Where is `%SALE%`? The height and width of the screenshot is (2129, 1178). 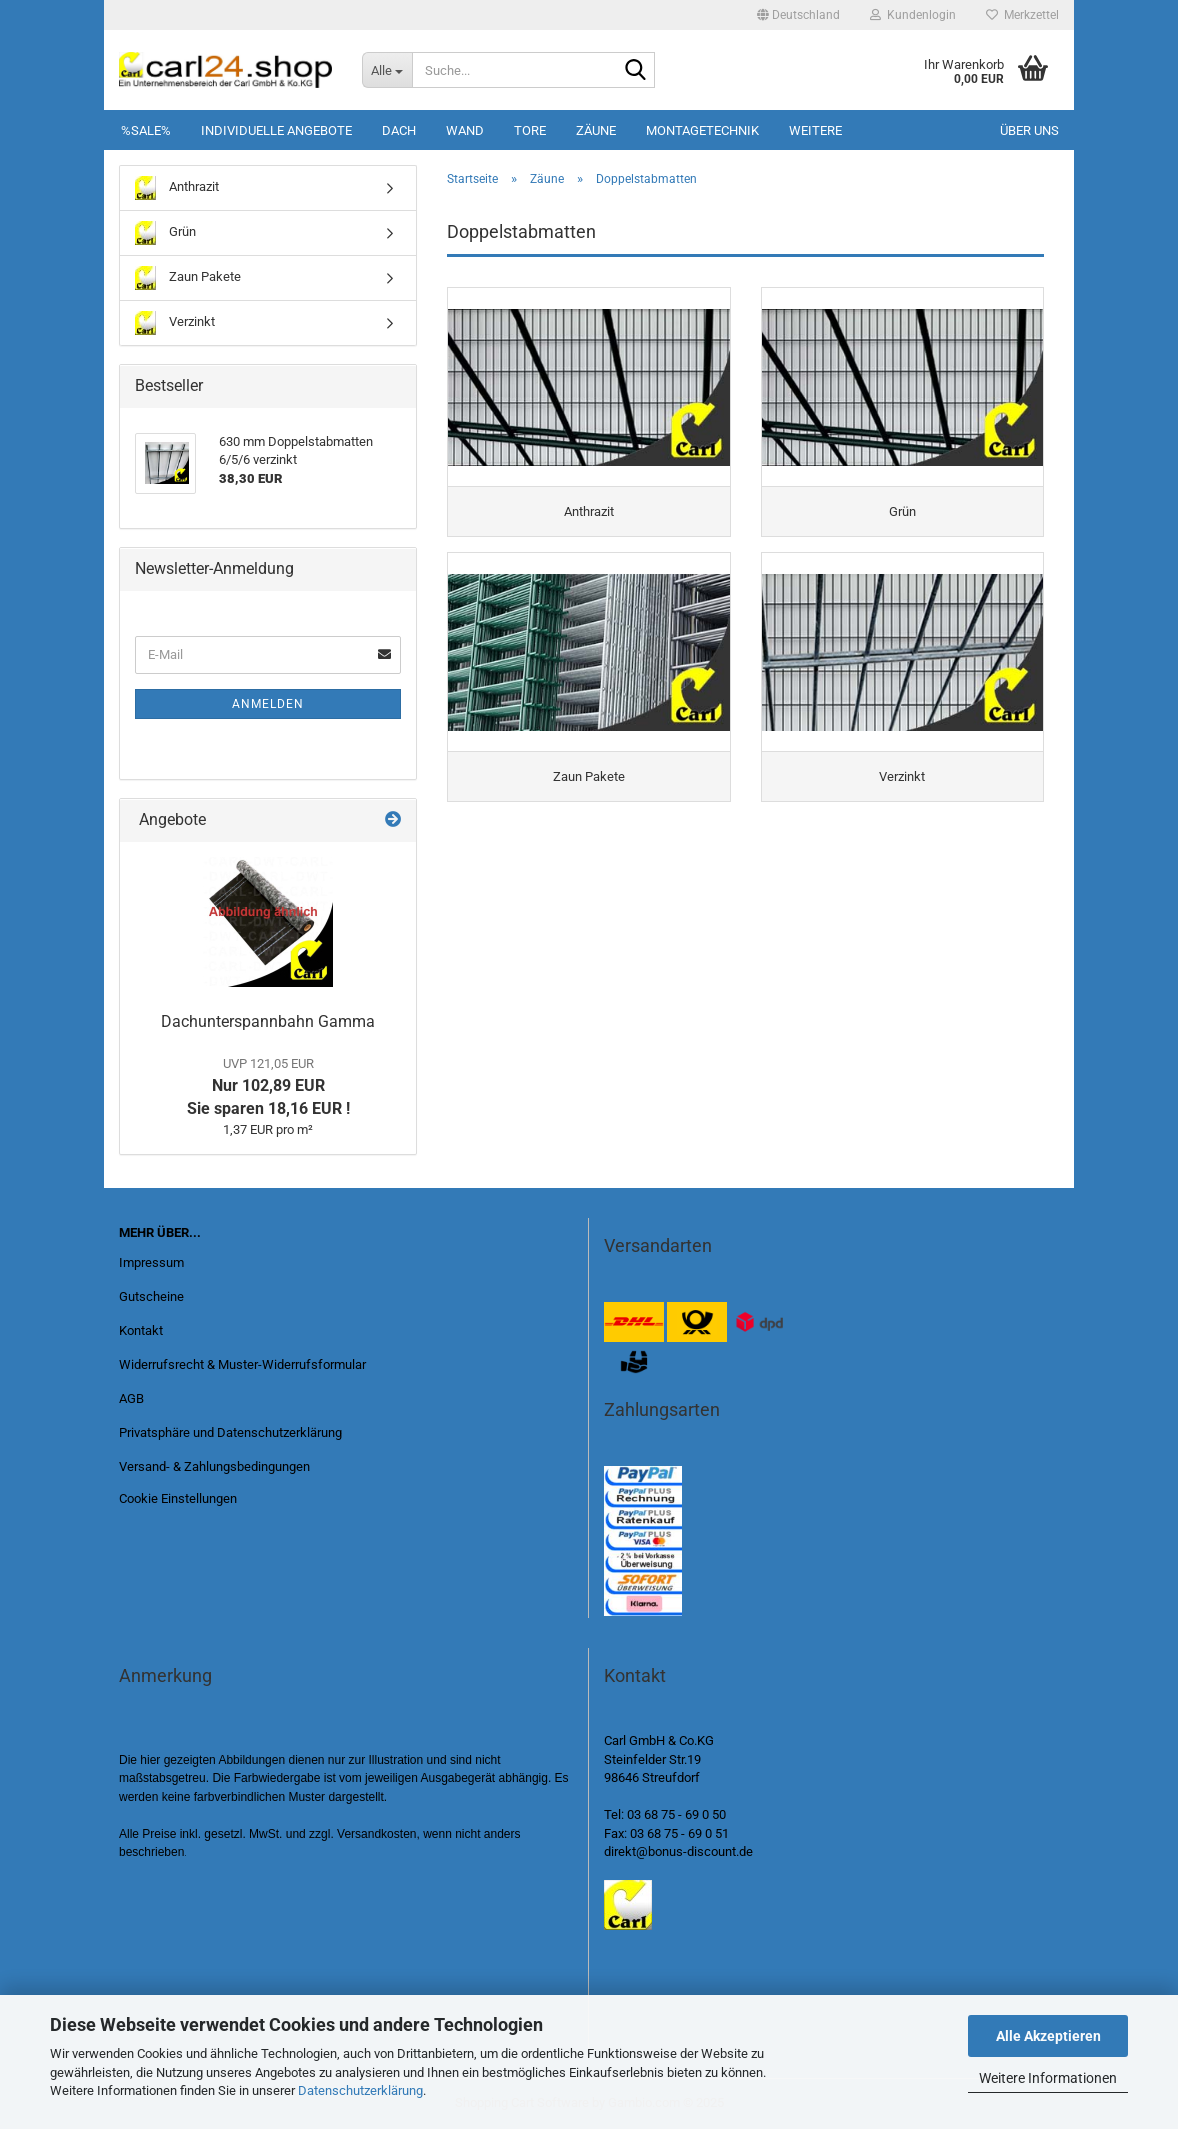 %SALE% is located at coordinates (146, 130).